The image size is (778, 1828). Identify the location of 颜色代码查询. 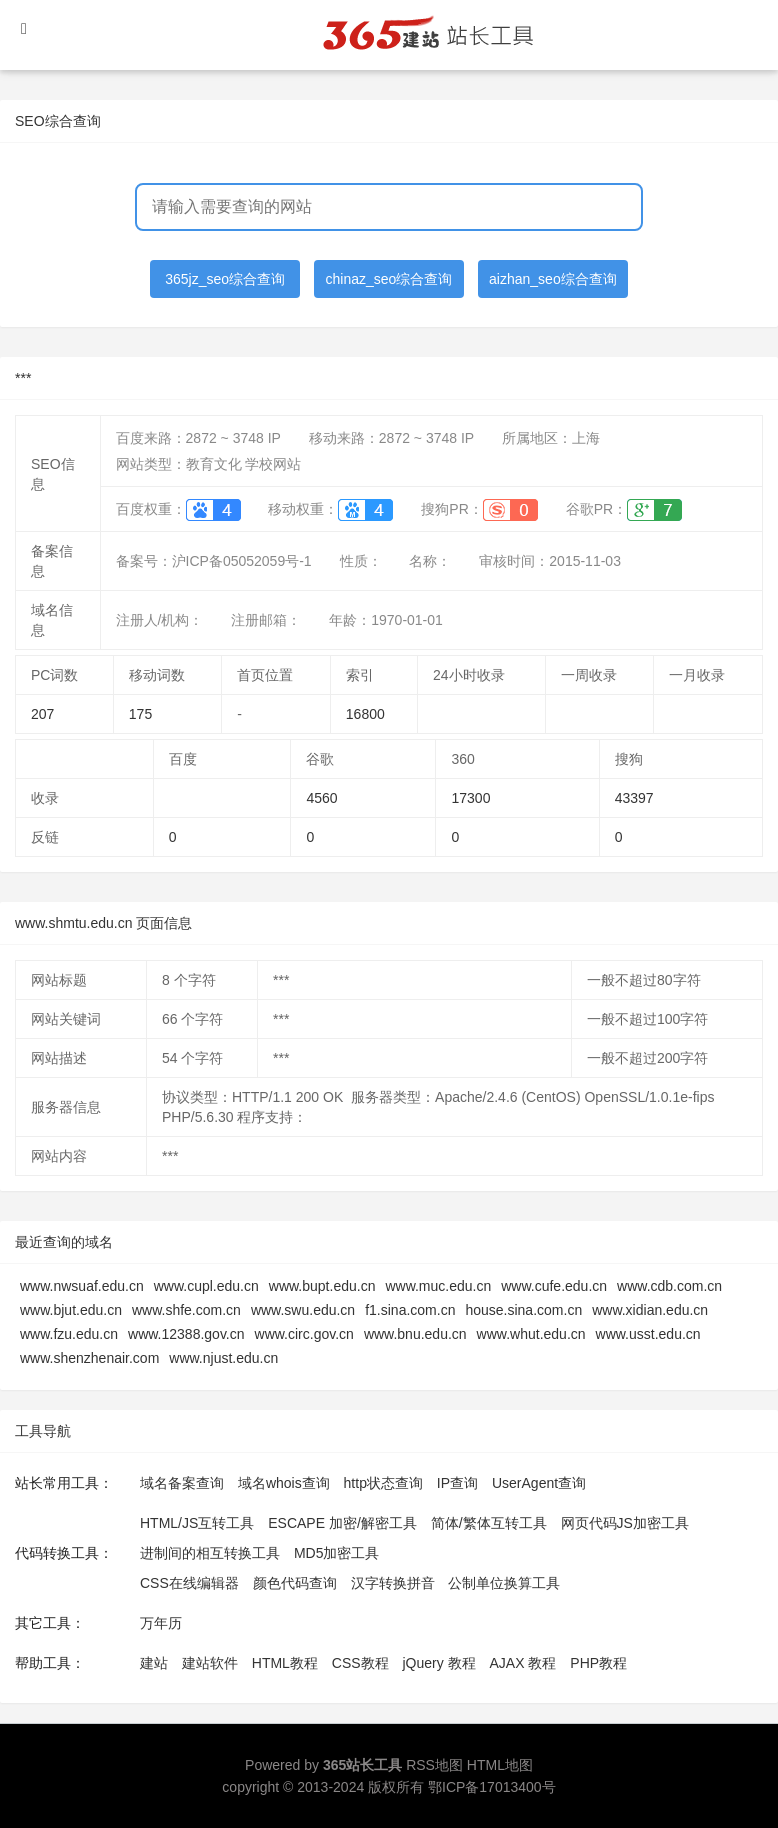
(295, 1583).